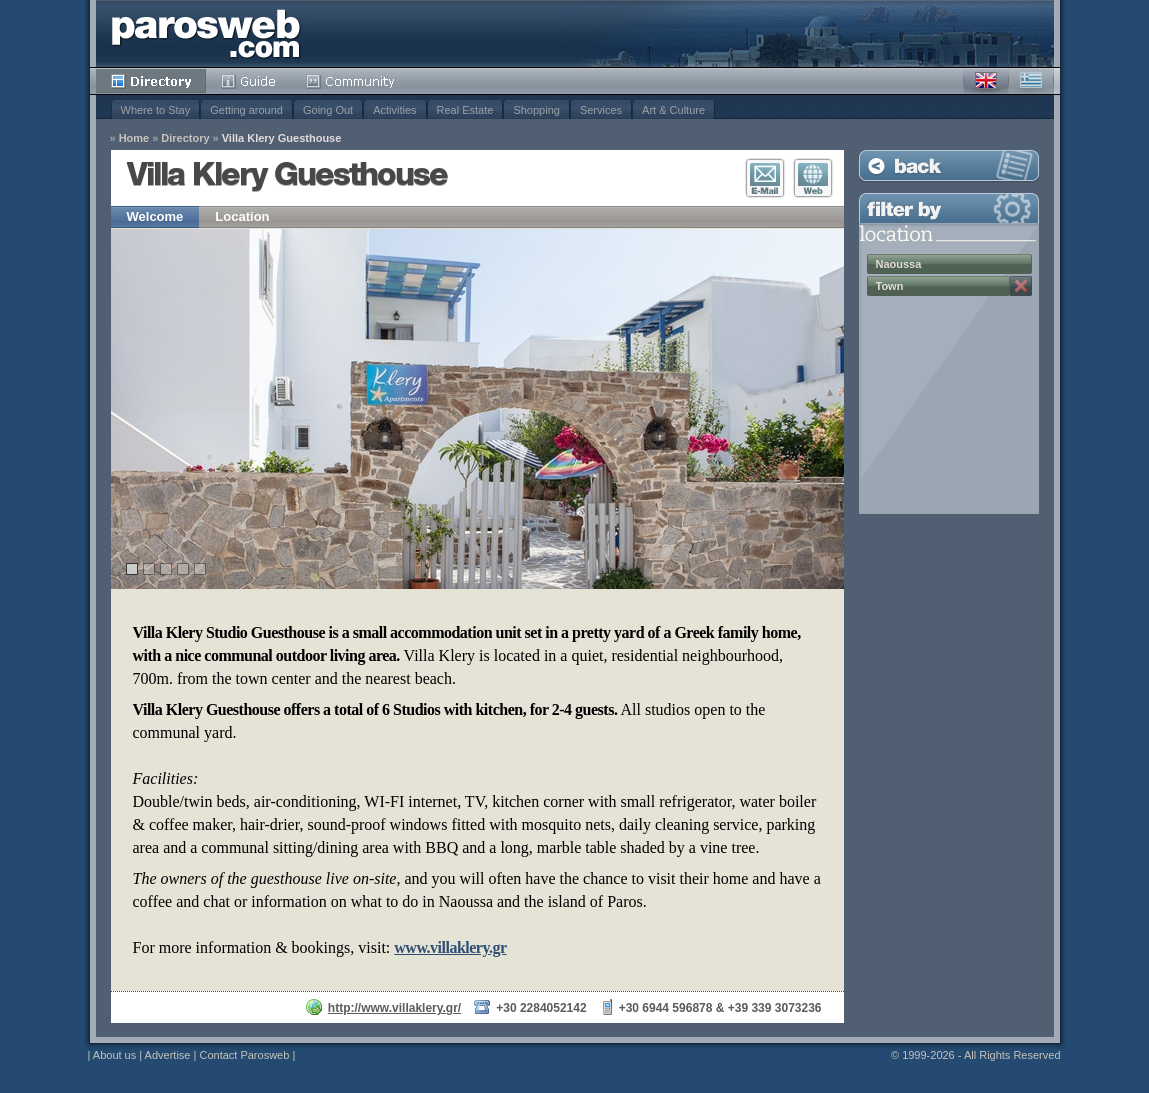 The width and height of the screenshot is (1149, 1093). Describe the element at coordinates (1031, 81) in the screenshot. I see `Greek` at that location.